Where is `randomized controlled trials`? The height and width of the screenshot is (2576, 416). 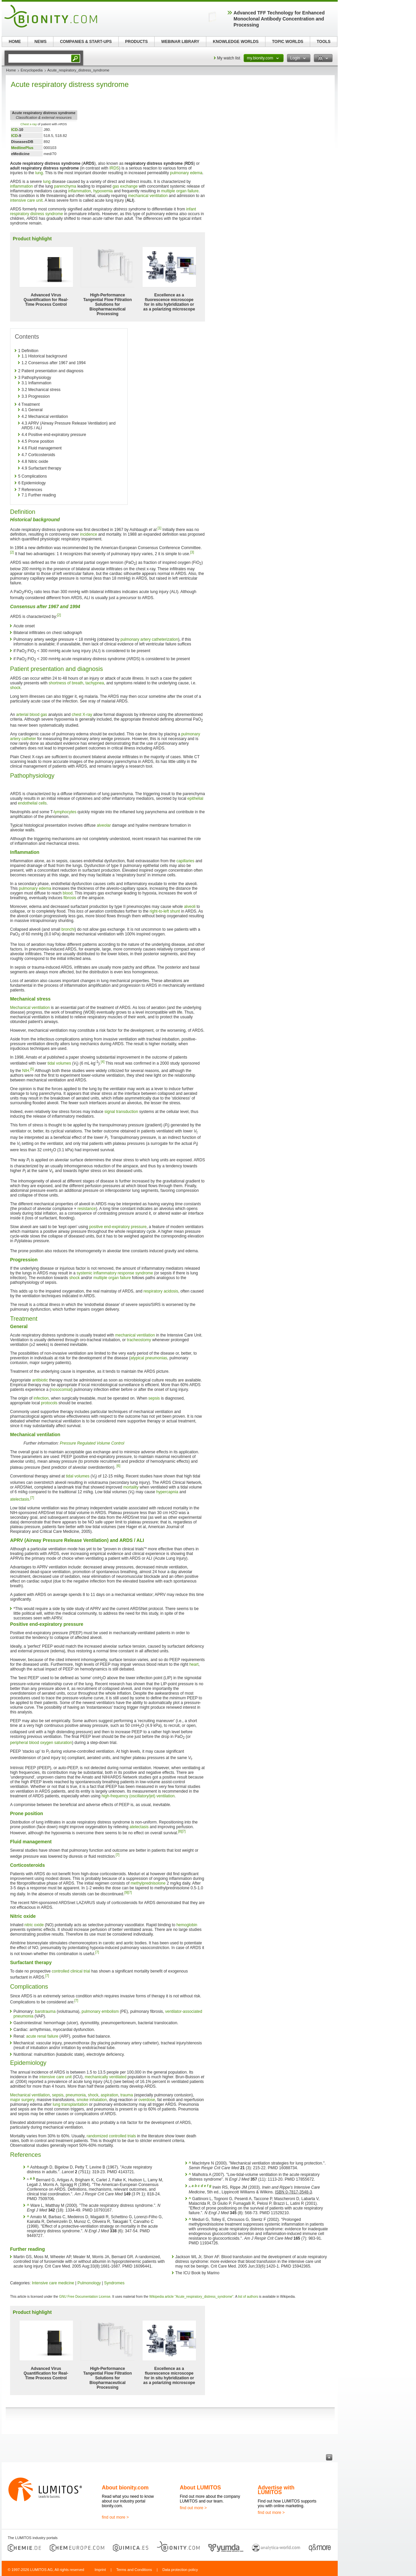
randomized controlled trials is located at coordinates (111, 2136).